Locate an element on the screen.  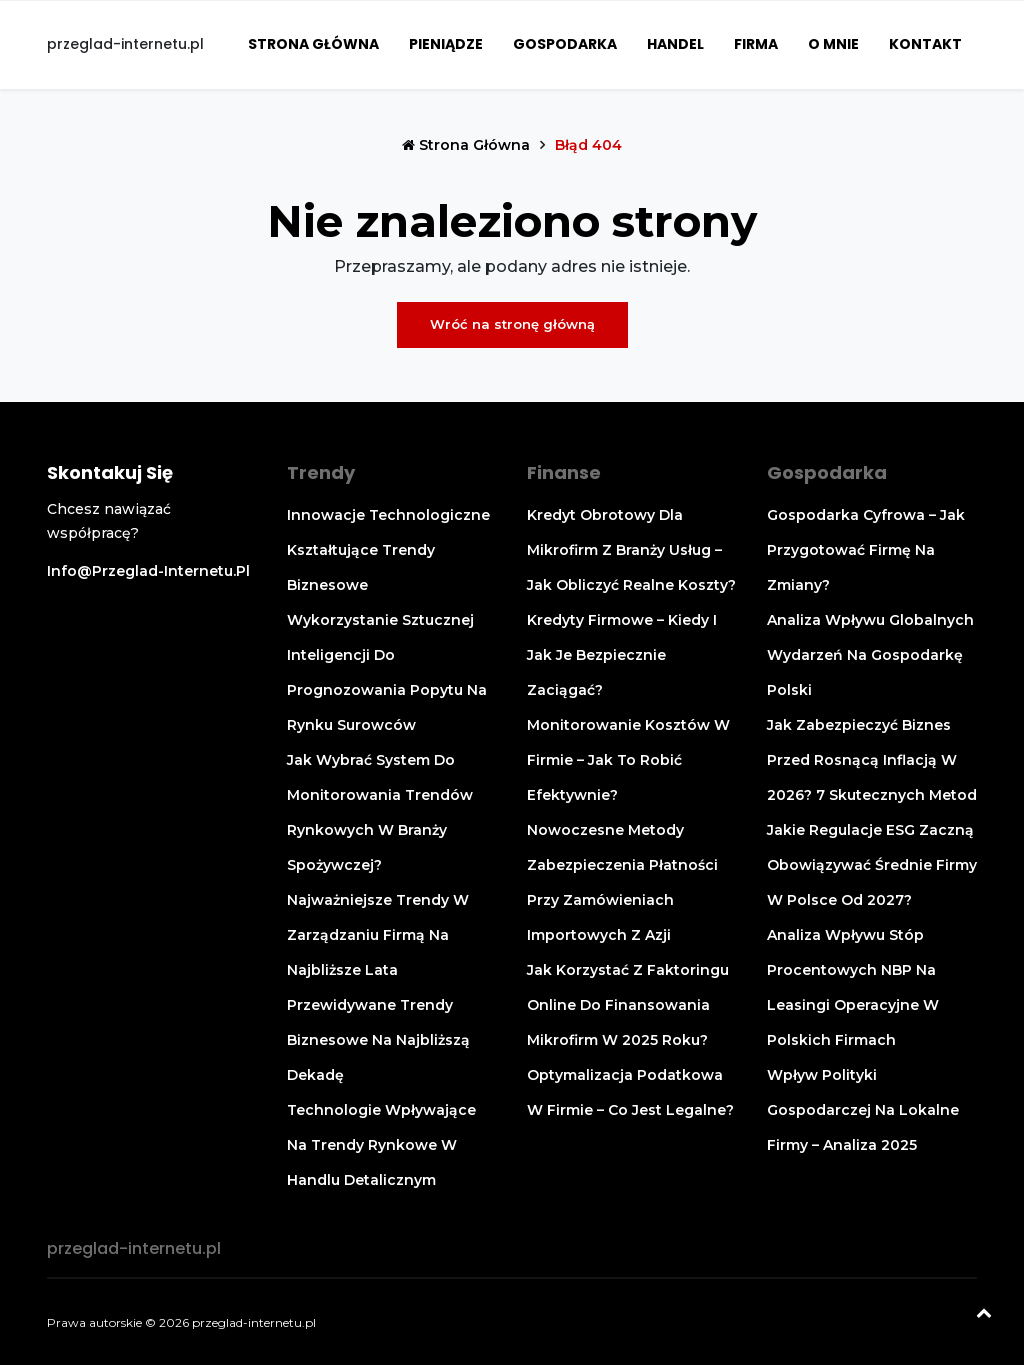
Finanse is located at coordinates (564, 472).